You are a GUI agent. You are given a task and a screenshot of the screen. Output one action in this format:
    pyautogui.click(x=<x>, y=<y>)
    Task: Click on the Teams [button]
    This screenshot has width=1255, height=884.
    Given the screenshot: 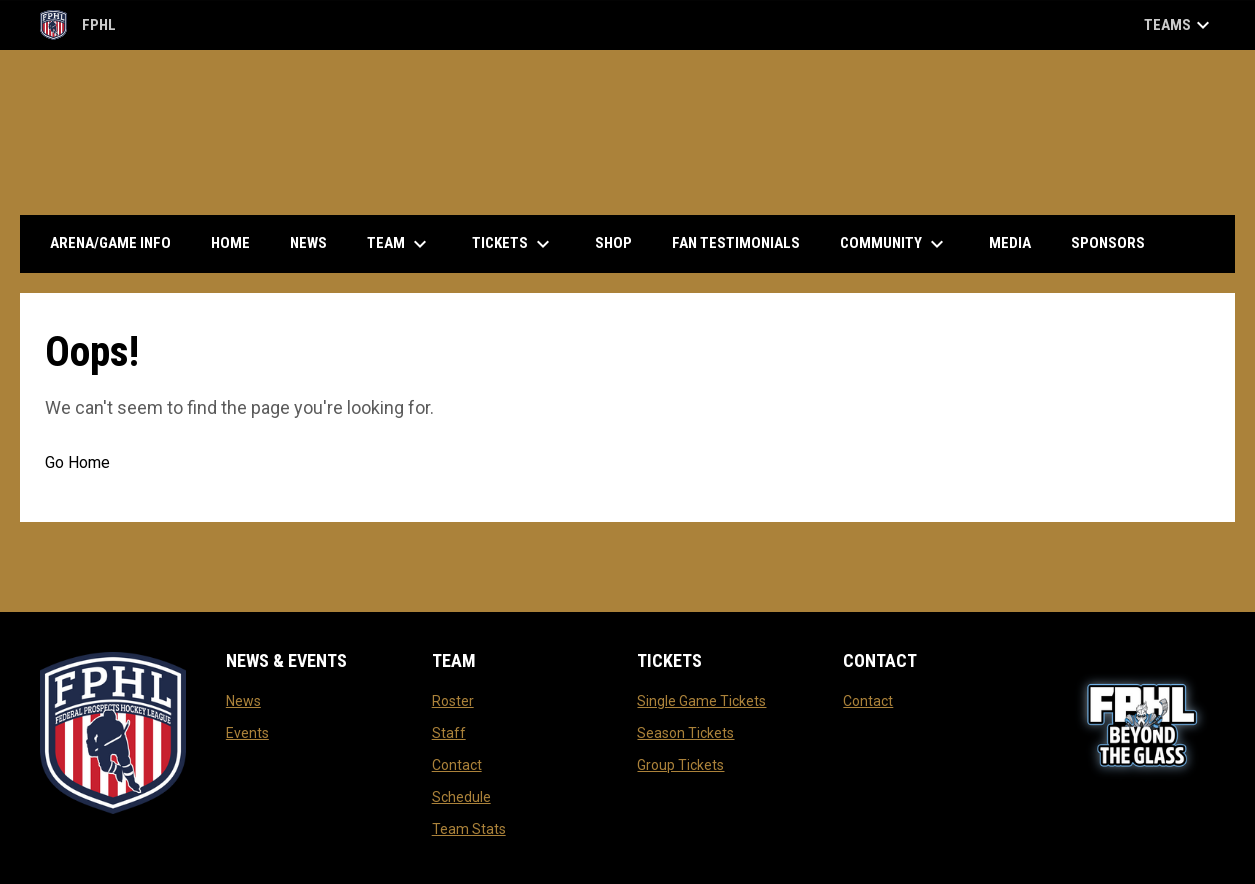 What is the action you would take?
    pyautogui.click(x=1179, y=25)
    